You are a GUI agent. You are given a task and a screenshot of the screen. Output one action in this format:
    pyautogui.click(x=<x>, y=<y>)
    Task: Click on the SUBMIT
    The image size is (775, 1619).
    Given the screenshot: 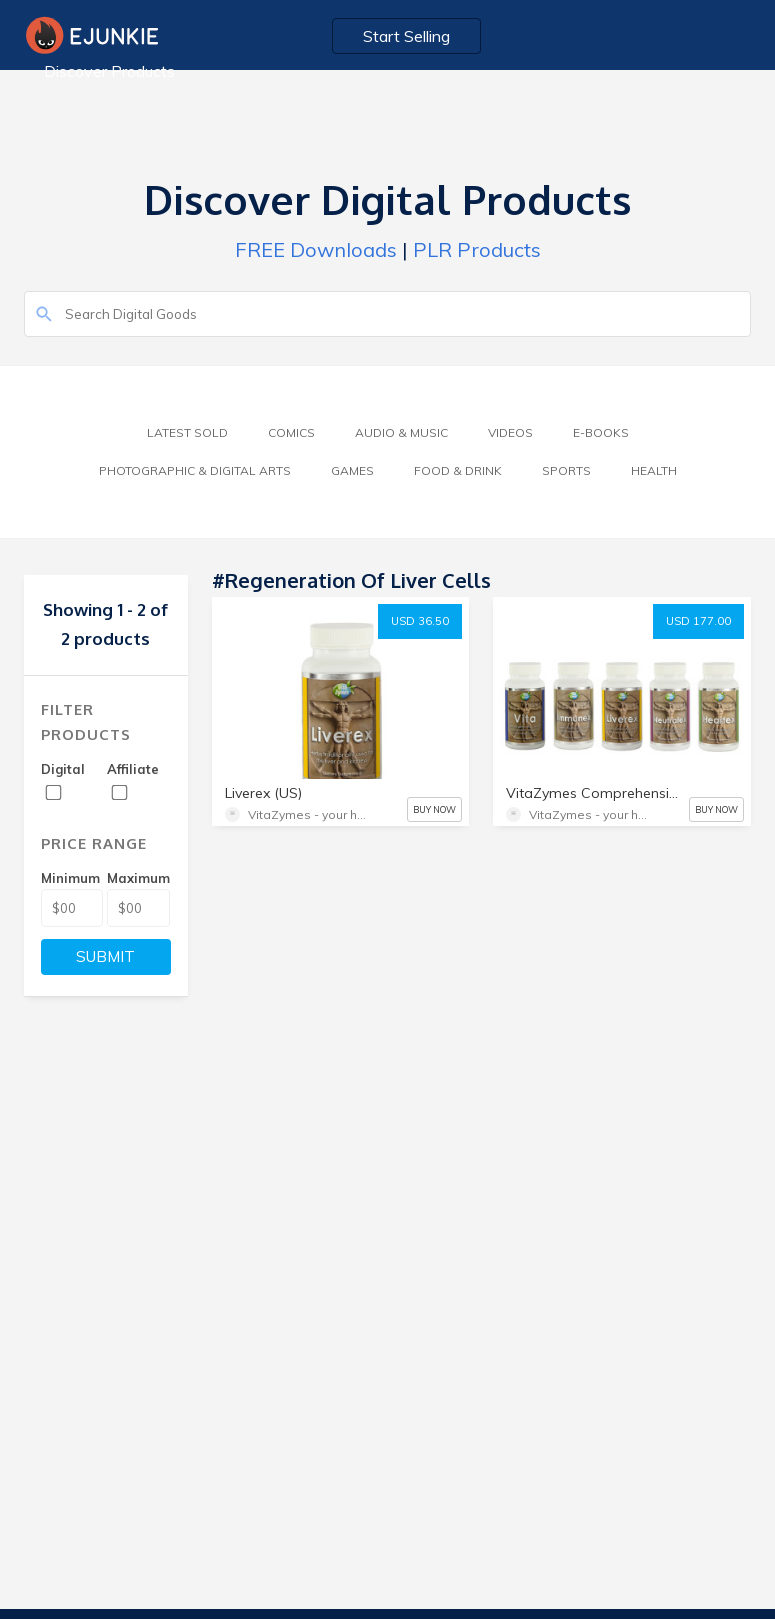 What is the action you would take?
    pyautogui.click(x=105, y=956)
    